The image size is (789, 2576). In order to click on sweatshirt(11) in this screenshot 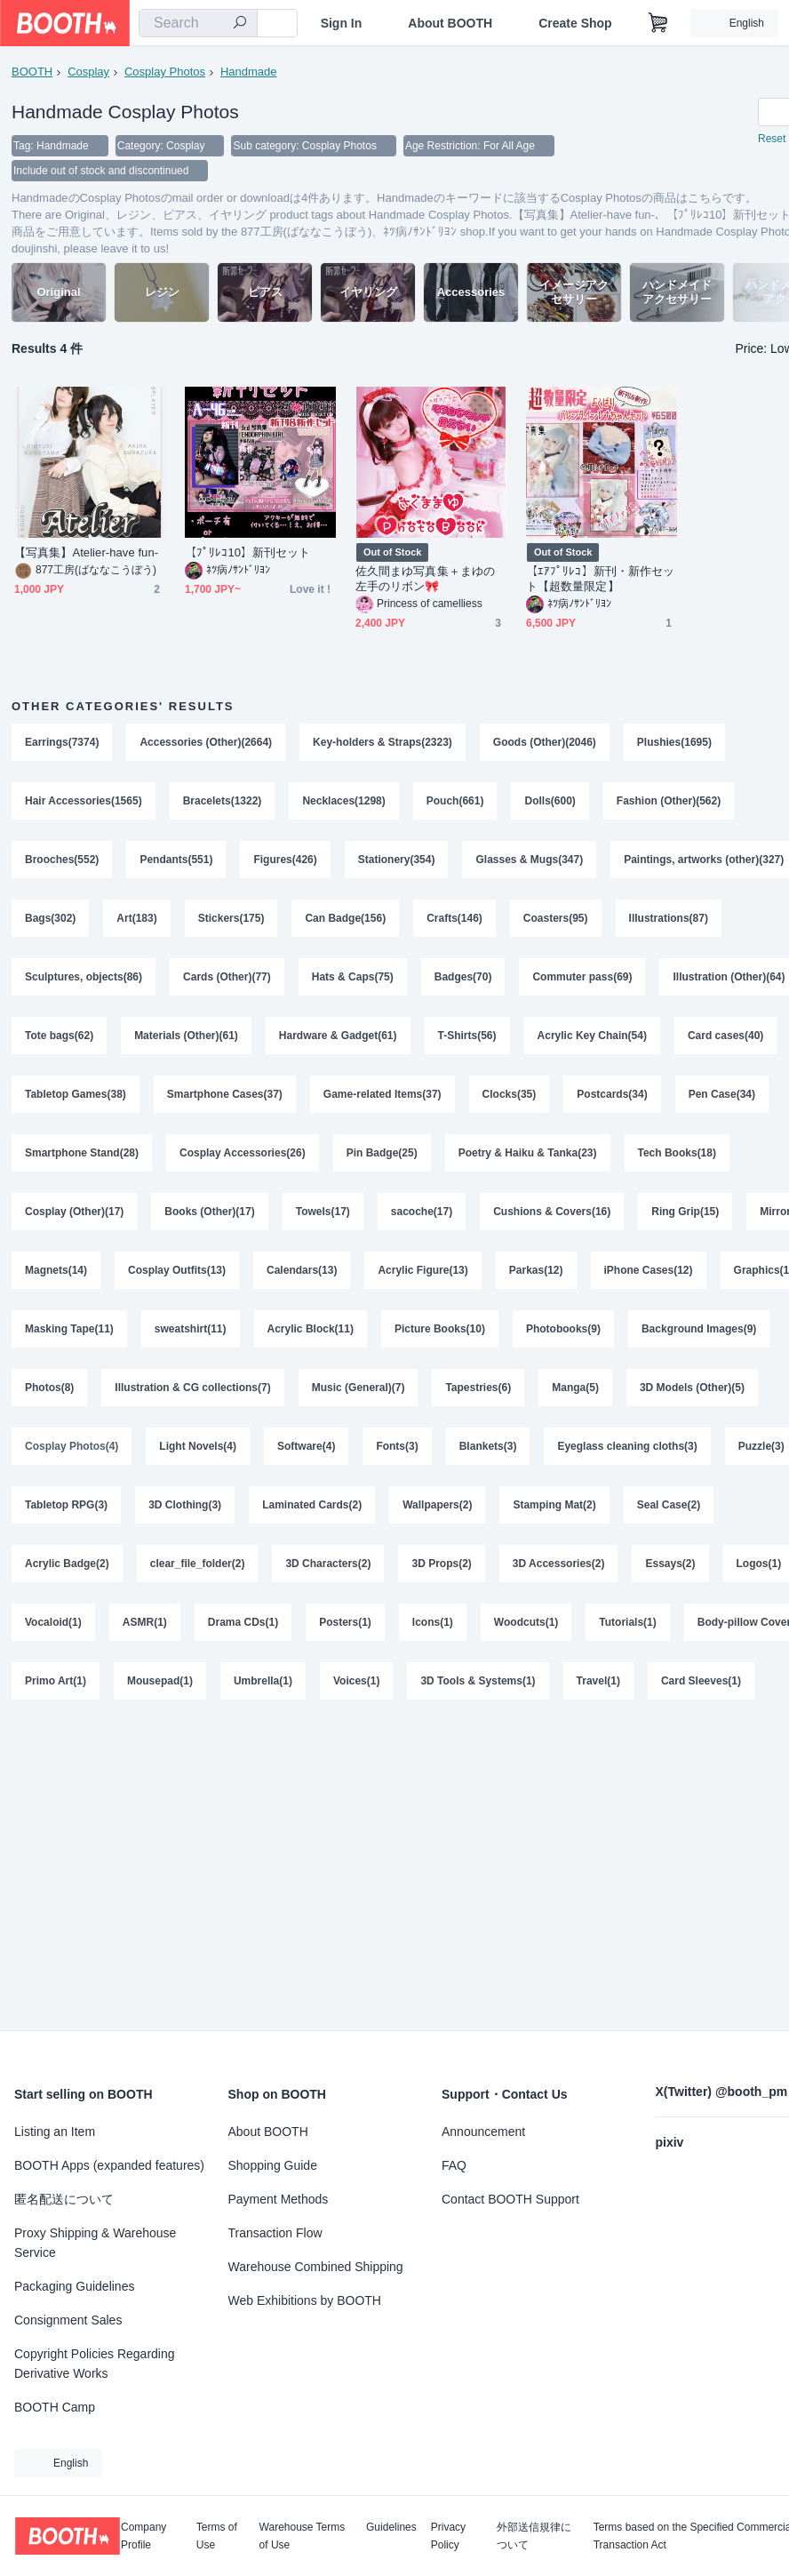, I will do `click(191, 1329)`.